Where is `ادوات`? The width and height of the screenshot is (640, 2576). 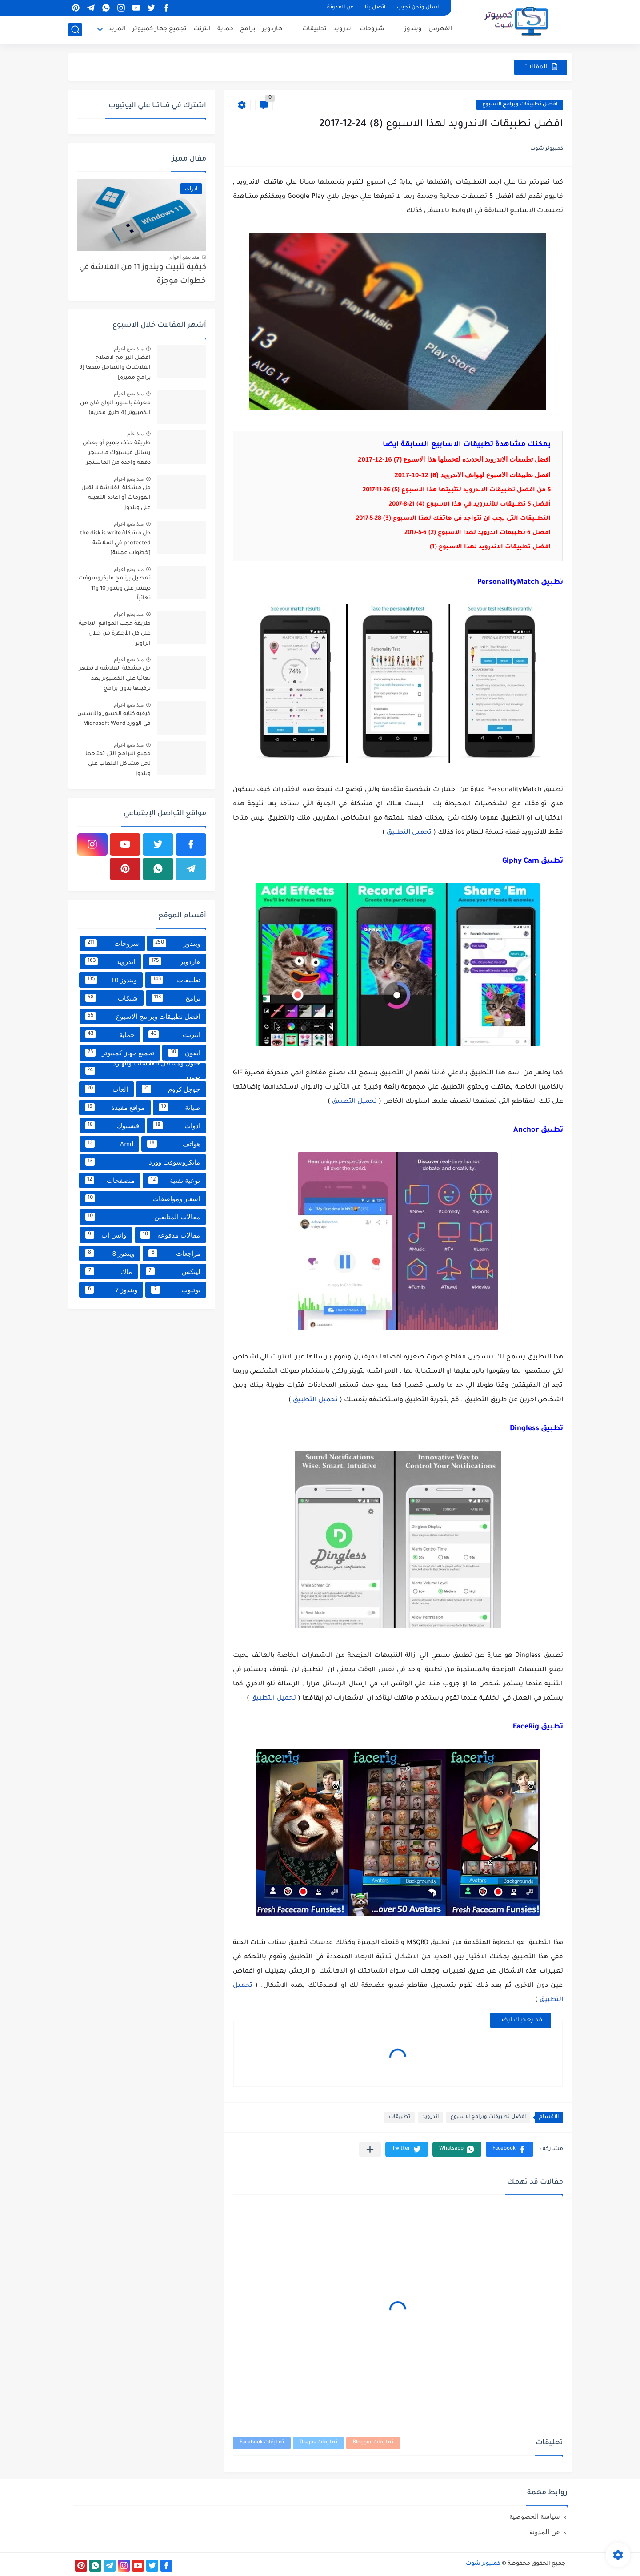 ادوات is located at coordinates (176, 1125).